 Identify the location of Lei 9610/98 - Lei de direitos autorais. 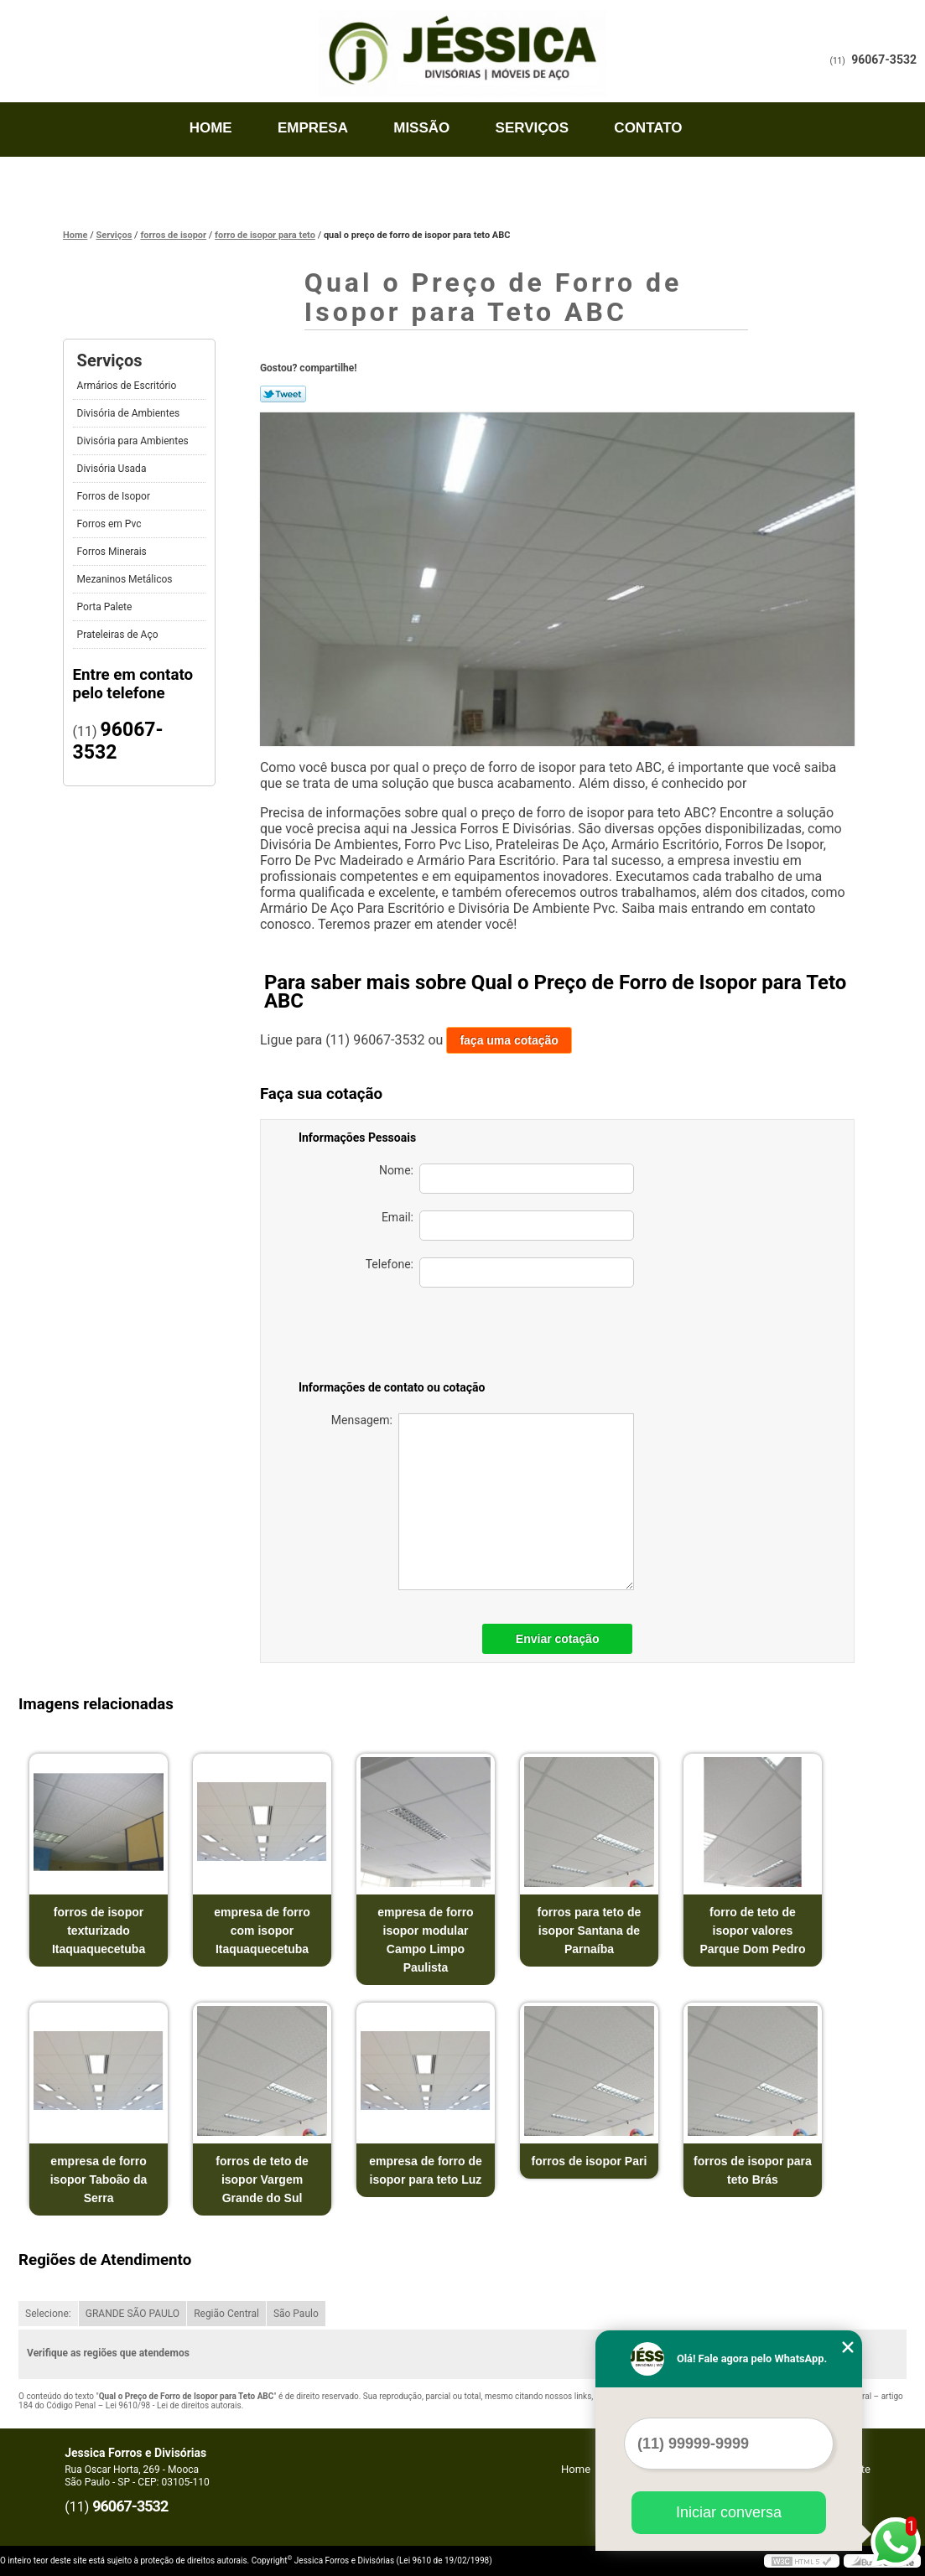
(174, 2405).